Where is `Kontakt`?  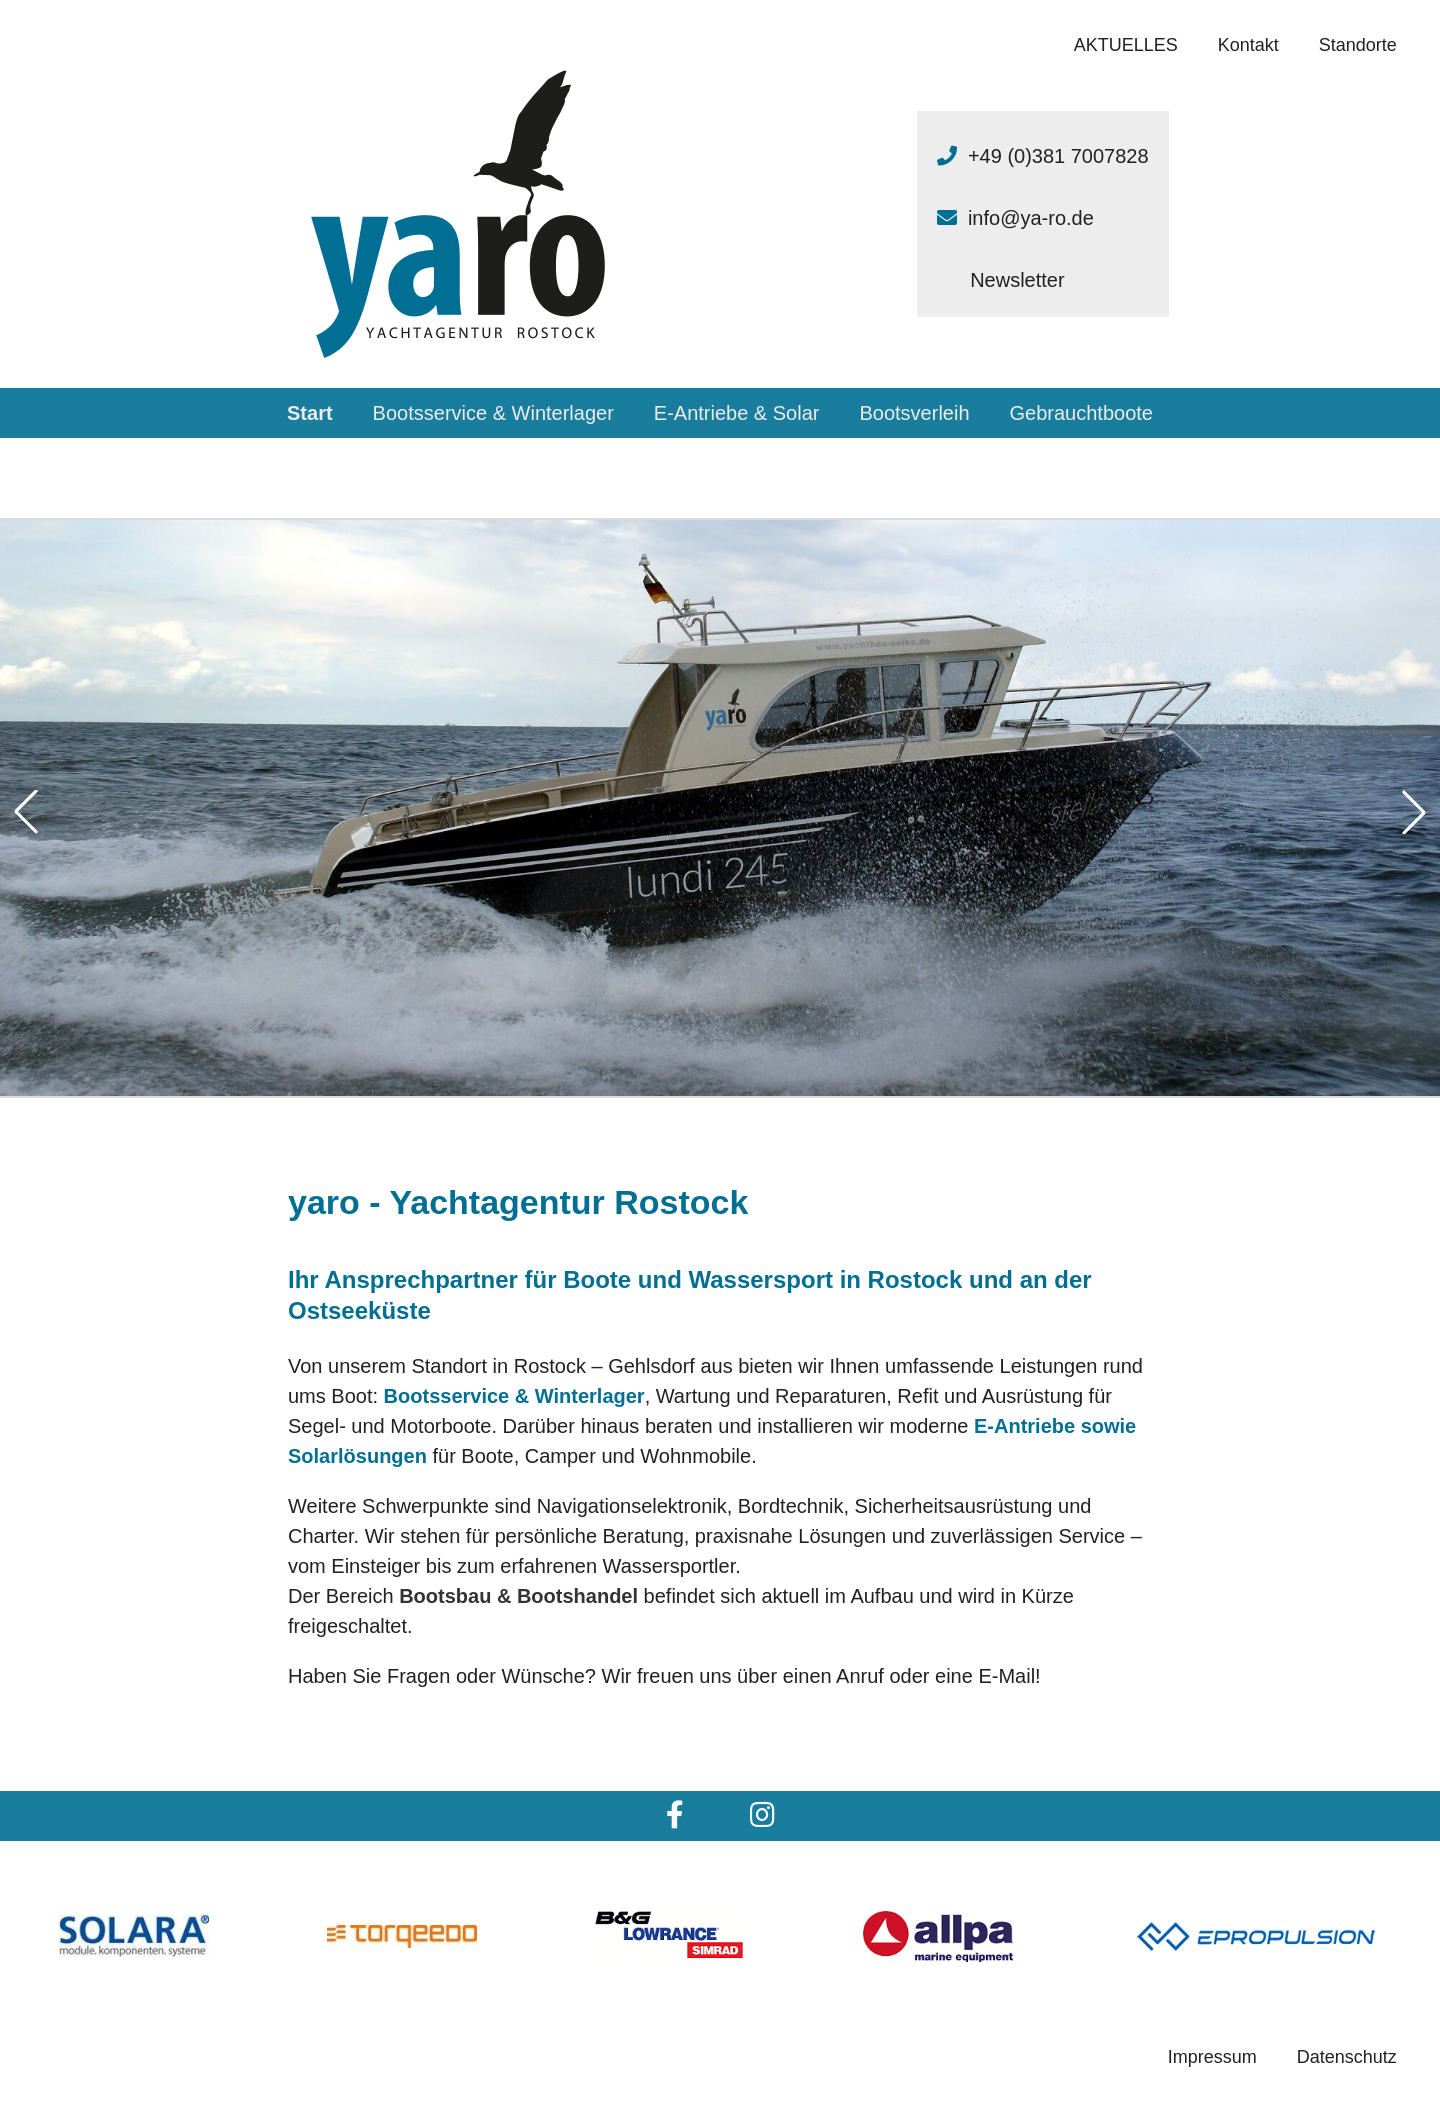 Kontakt is located at coordinates (1248, 45).